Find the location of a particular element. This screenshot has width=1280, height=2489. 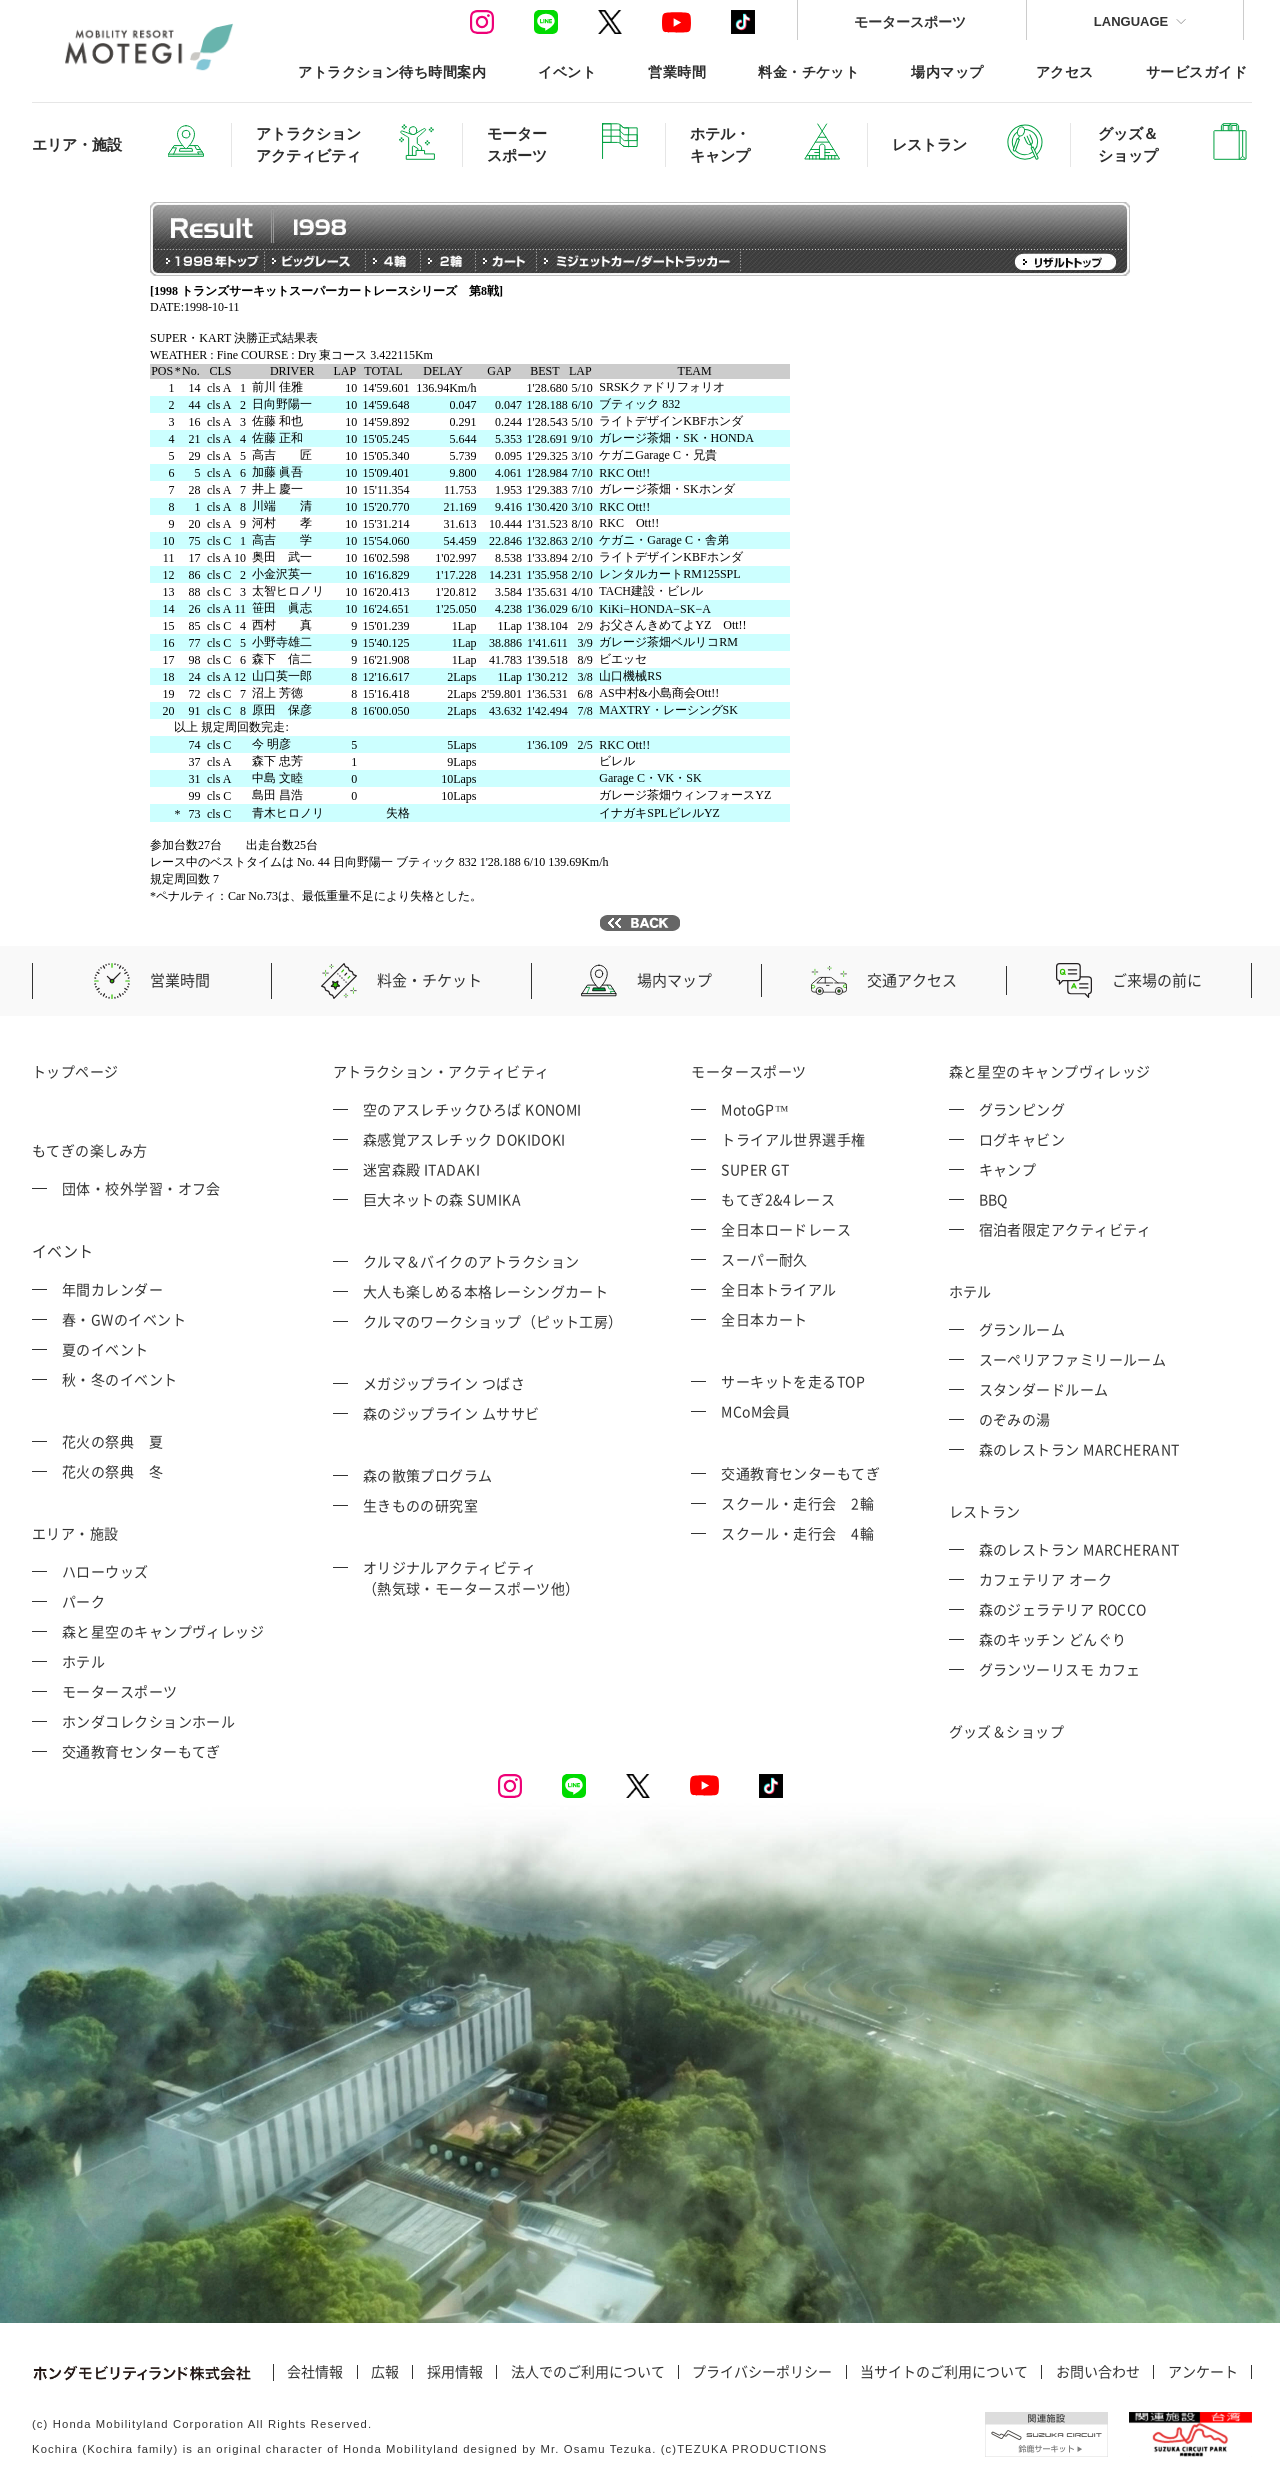

MotoGP™ is located at coordinates (755, 1109).